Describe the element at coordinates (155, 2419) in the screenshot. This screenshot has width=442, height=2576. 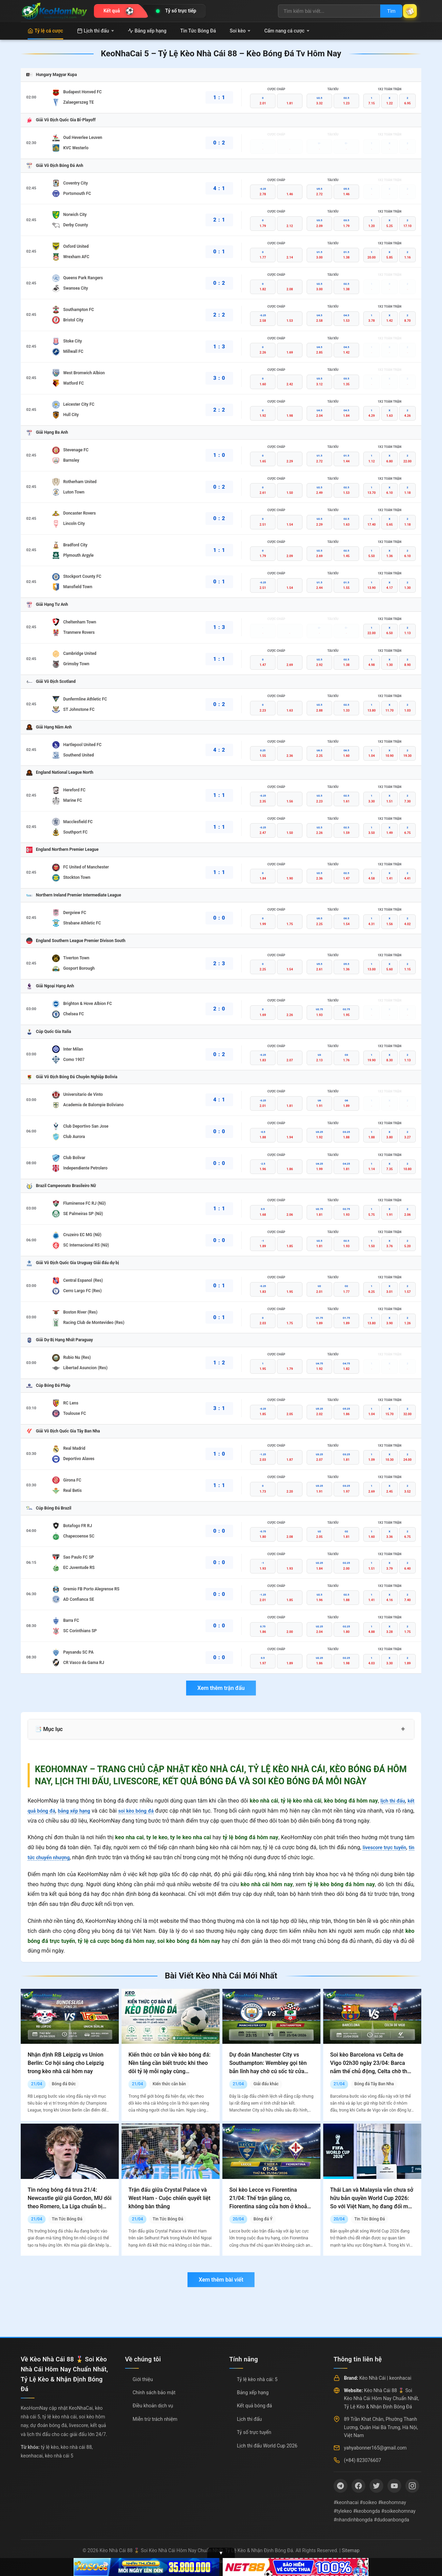
I see `Miễn trừ trách nhiệm` at that location.